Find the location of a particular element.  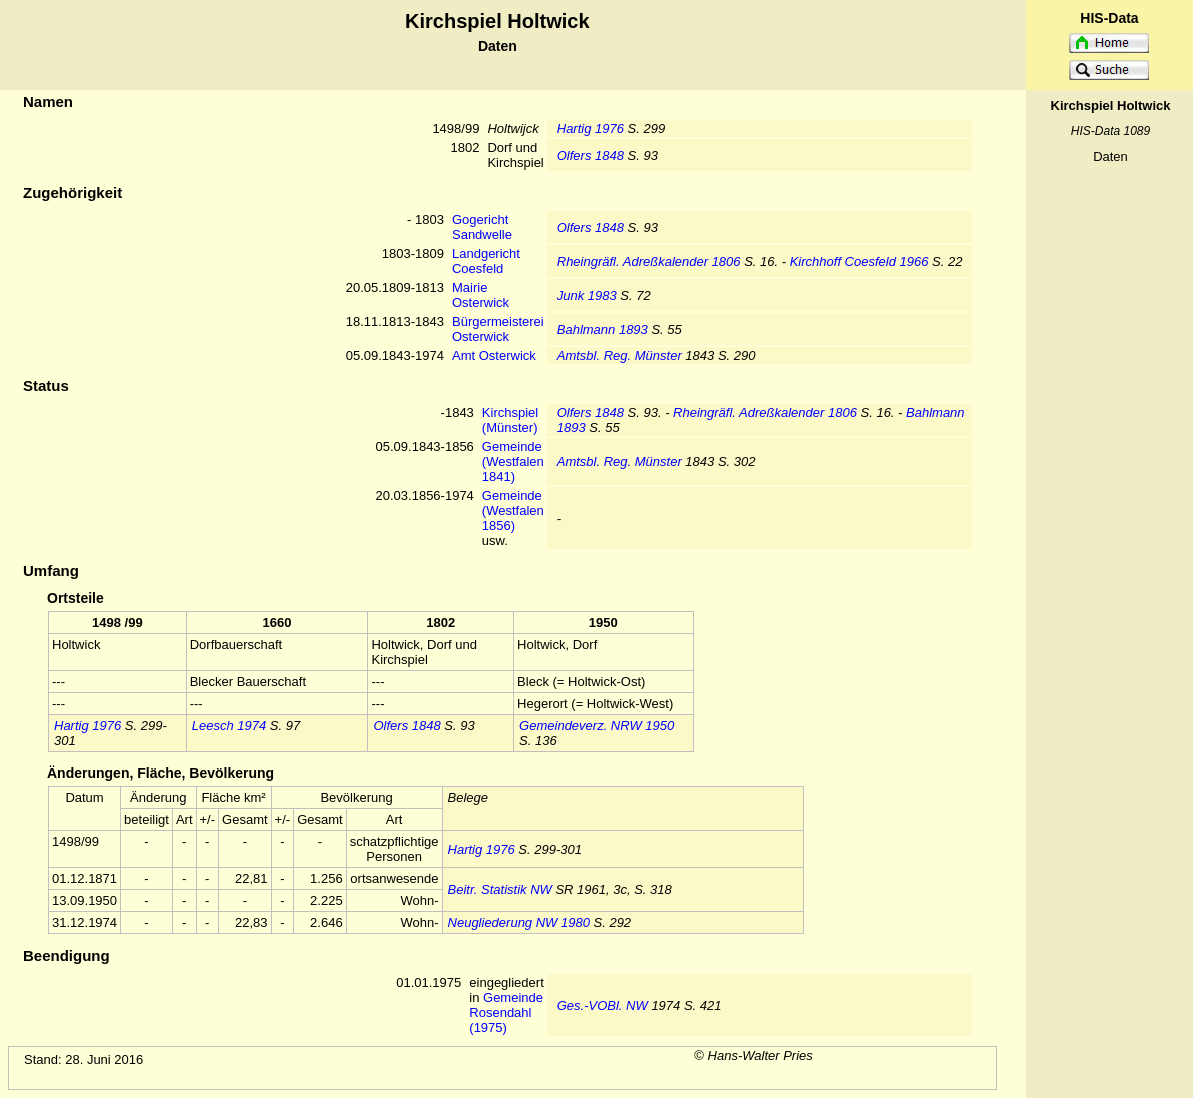

Hartig 1976 is located at coordinates (590, 128).